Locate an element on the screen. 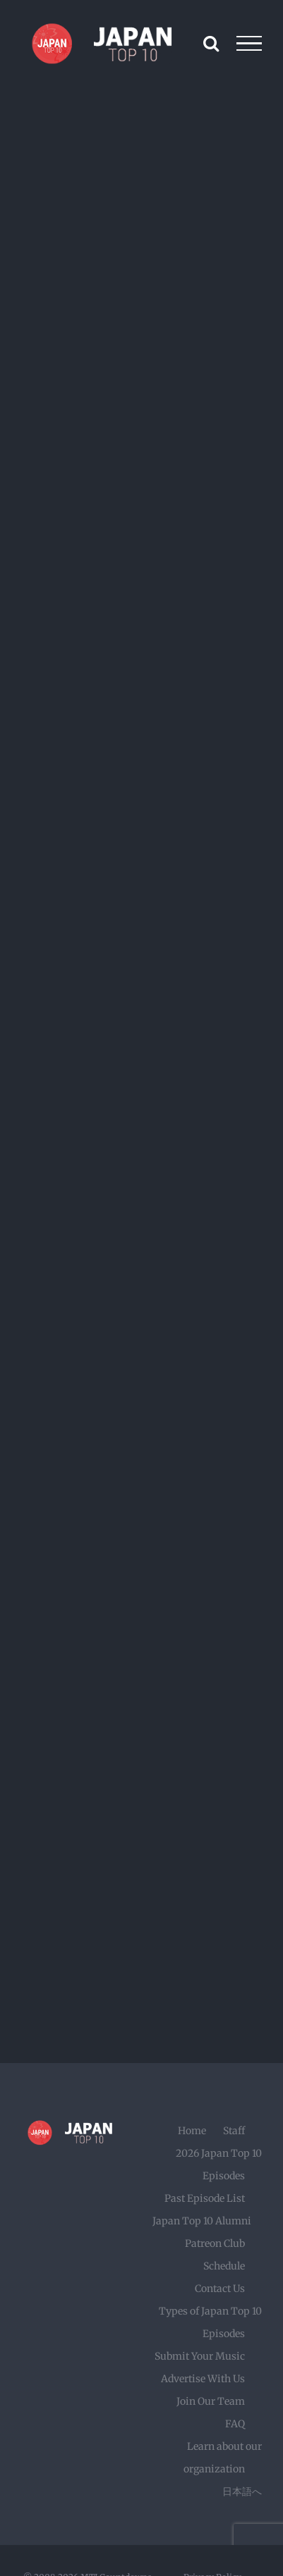 The width and height of the screenshot is (283, 2576). Staff is located at coordinates (234, 2130).